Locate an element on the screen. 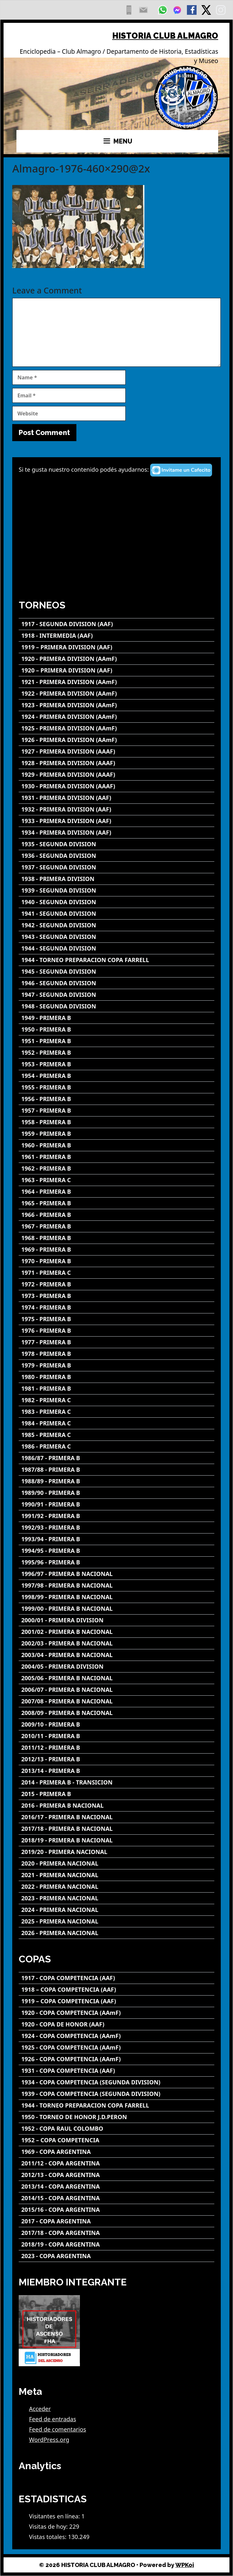 This screenshot has height=2576, width=233. [1989/90 - PRIMERA B] is located at coordinates (116, 1492).